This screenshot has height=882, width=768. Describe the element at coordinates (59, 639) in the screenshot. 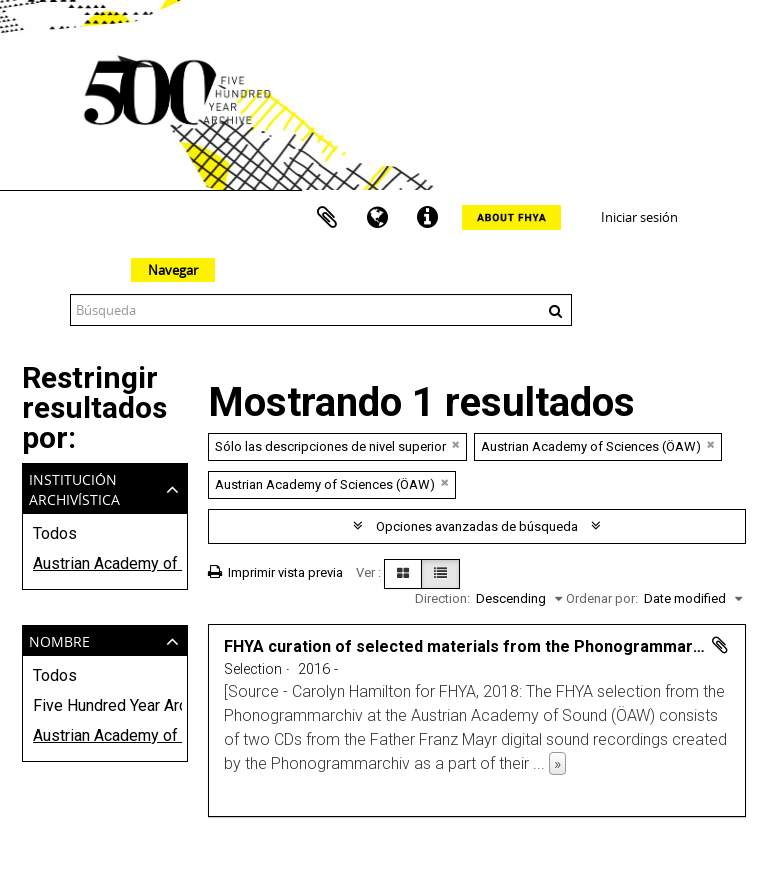

I see `Nombre` at that location.